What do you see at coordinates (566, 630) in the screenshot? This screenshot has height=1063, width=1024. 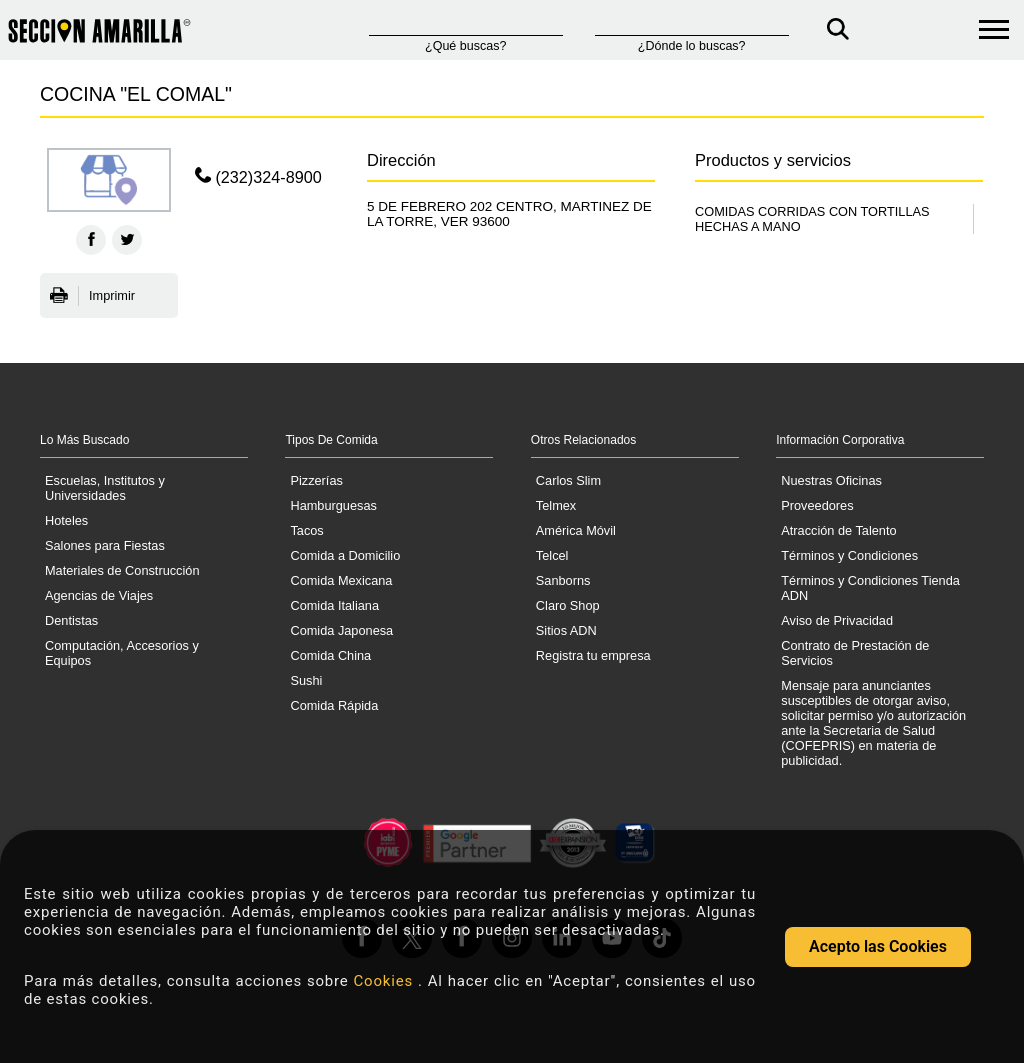 I see `Sitios ADN` at bounding box center [566, 630].